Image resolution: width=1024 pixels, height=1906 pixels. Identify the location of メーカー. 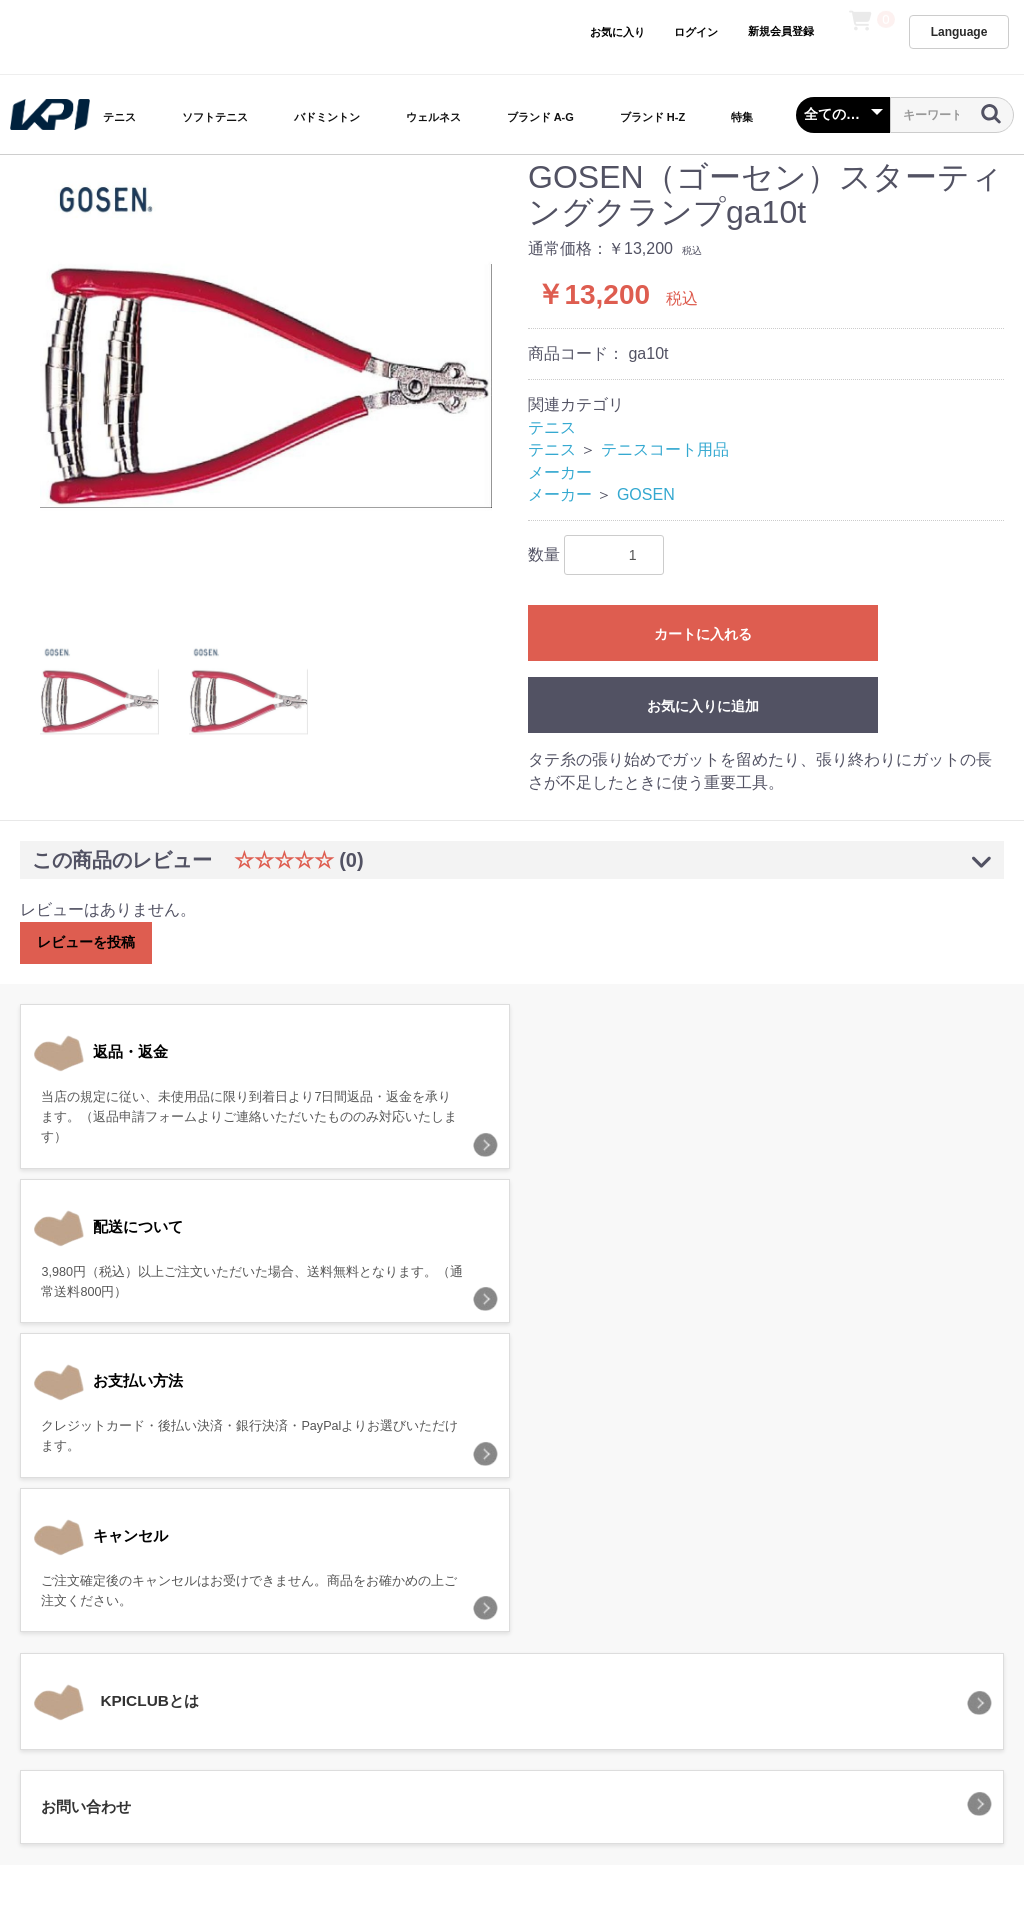
(560, 472).